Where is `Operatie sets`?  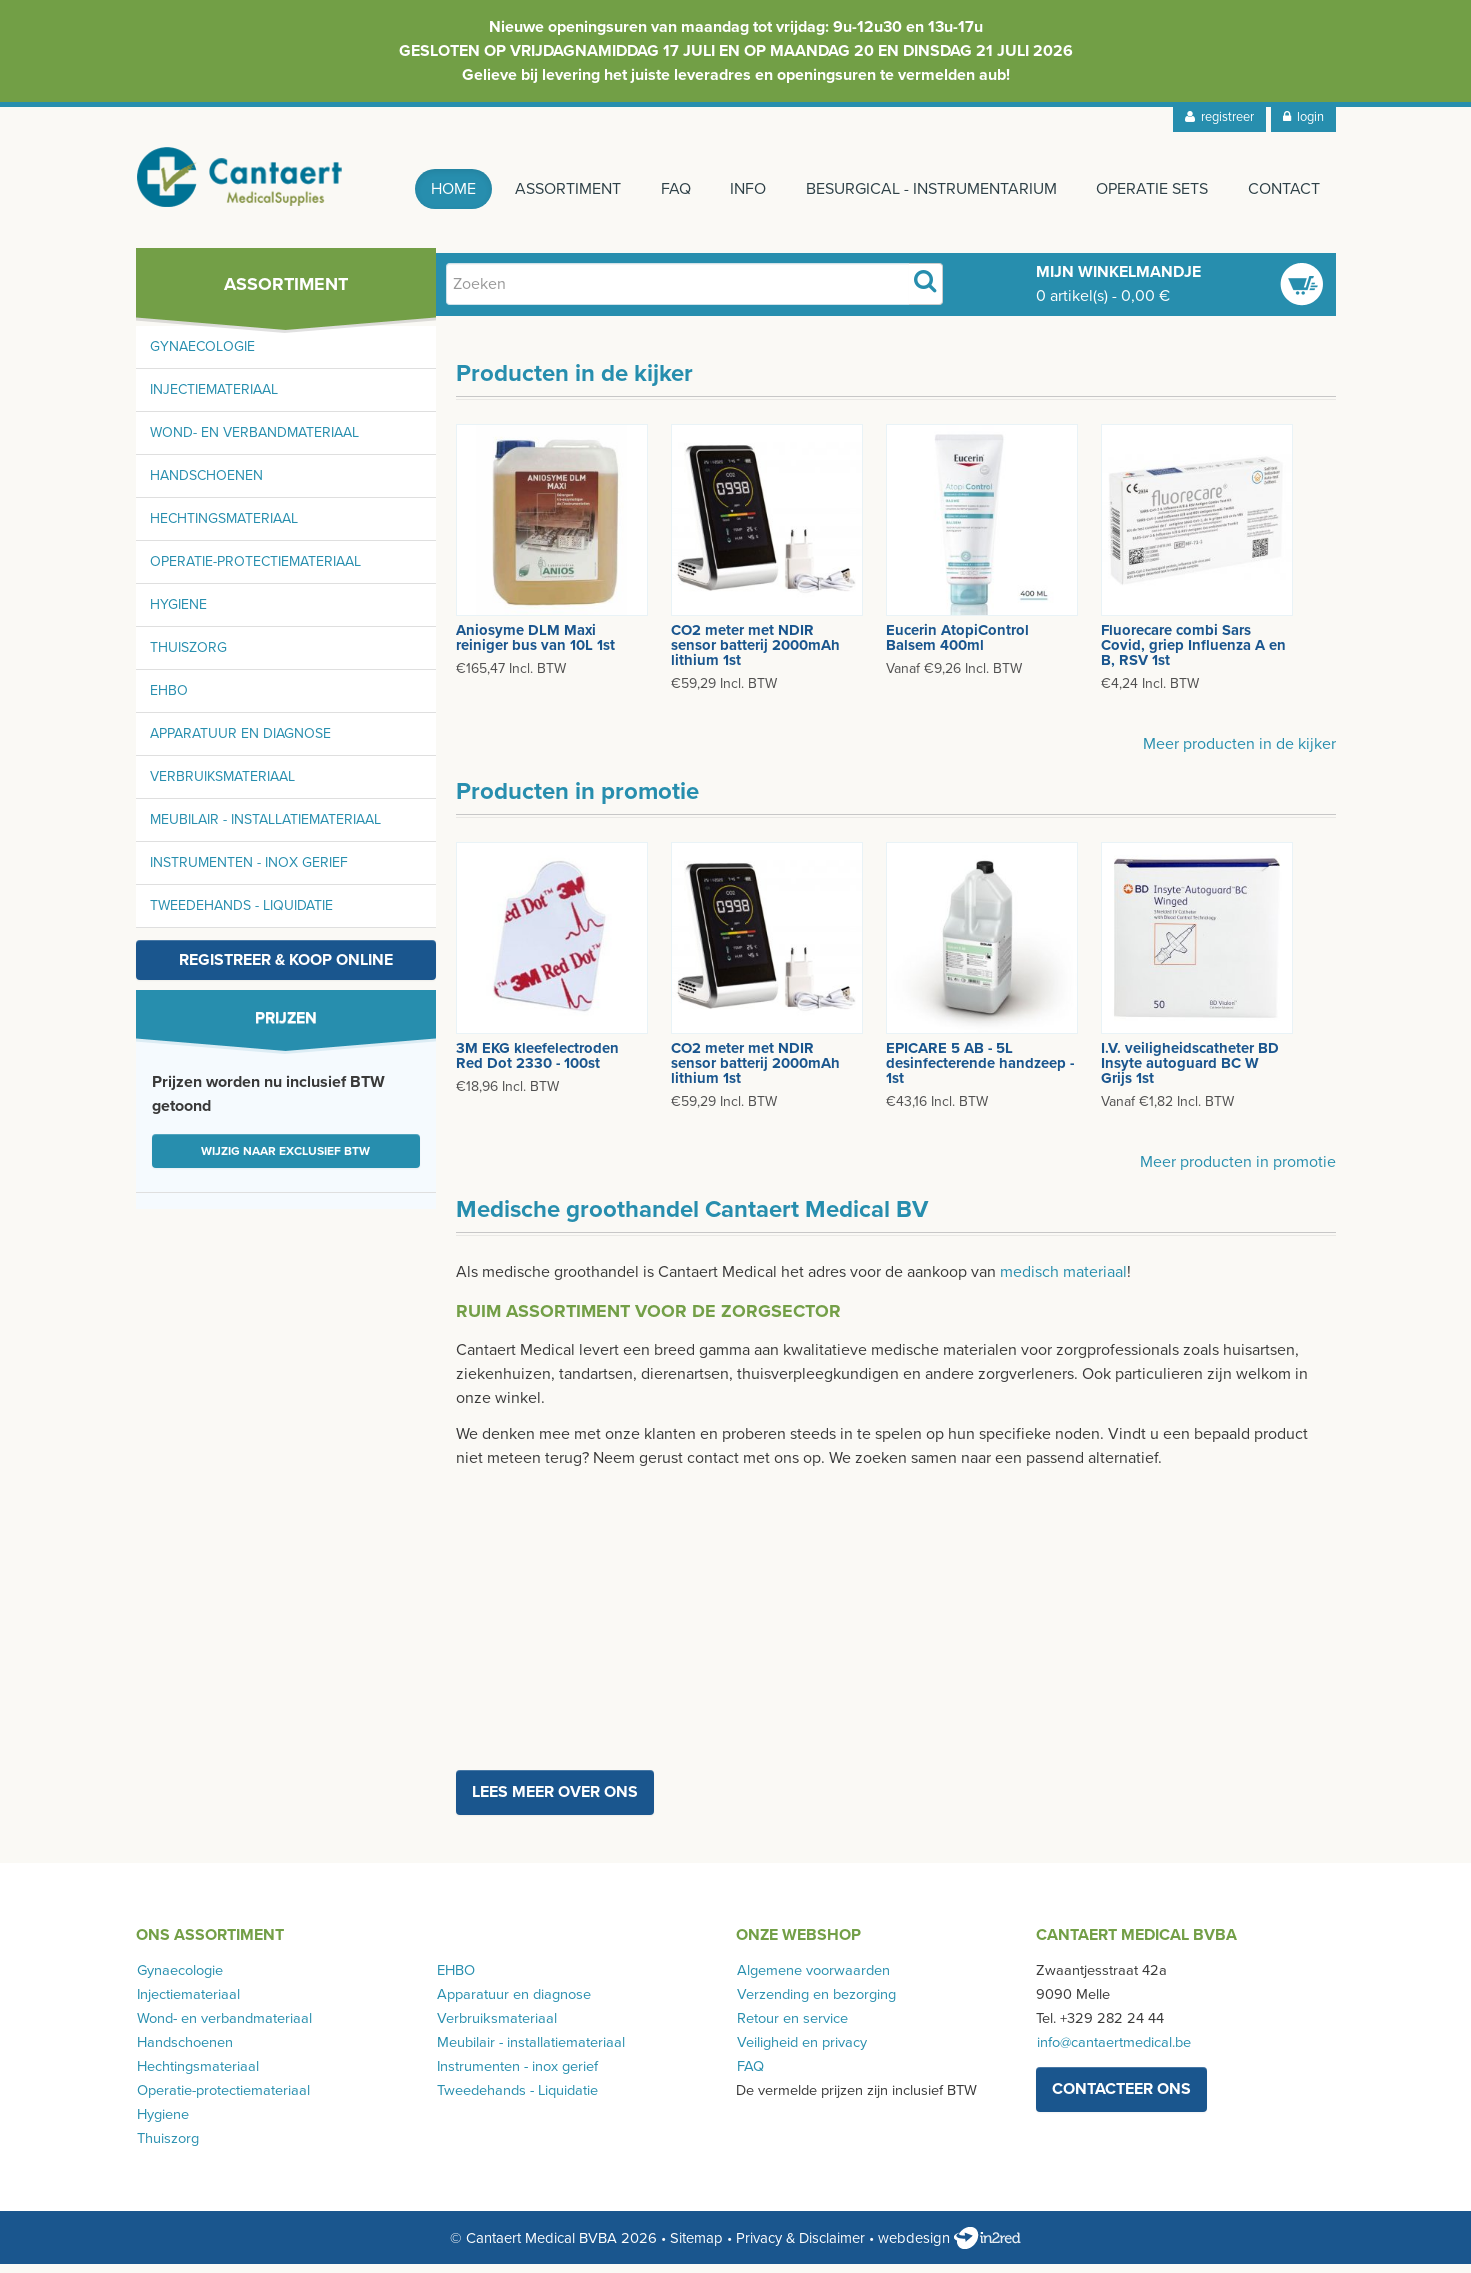
Operatie sets is located at coordinates (1150, 189).